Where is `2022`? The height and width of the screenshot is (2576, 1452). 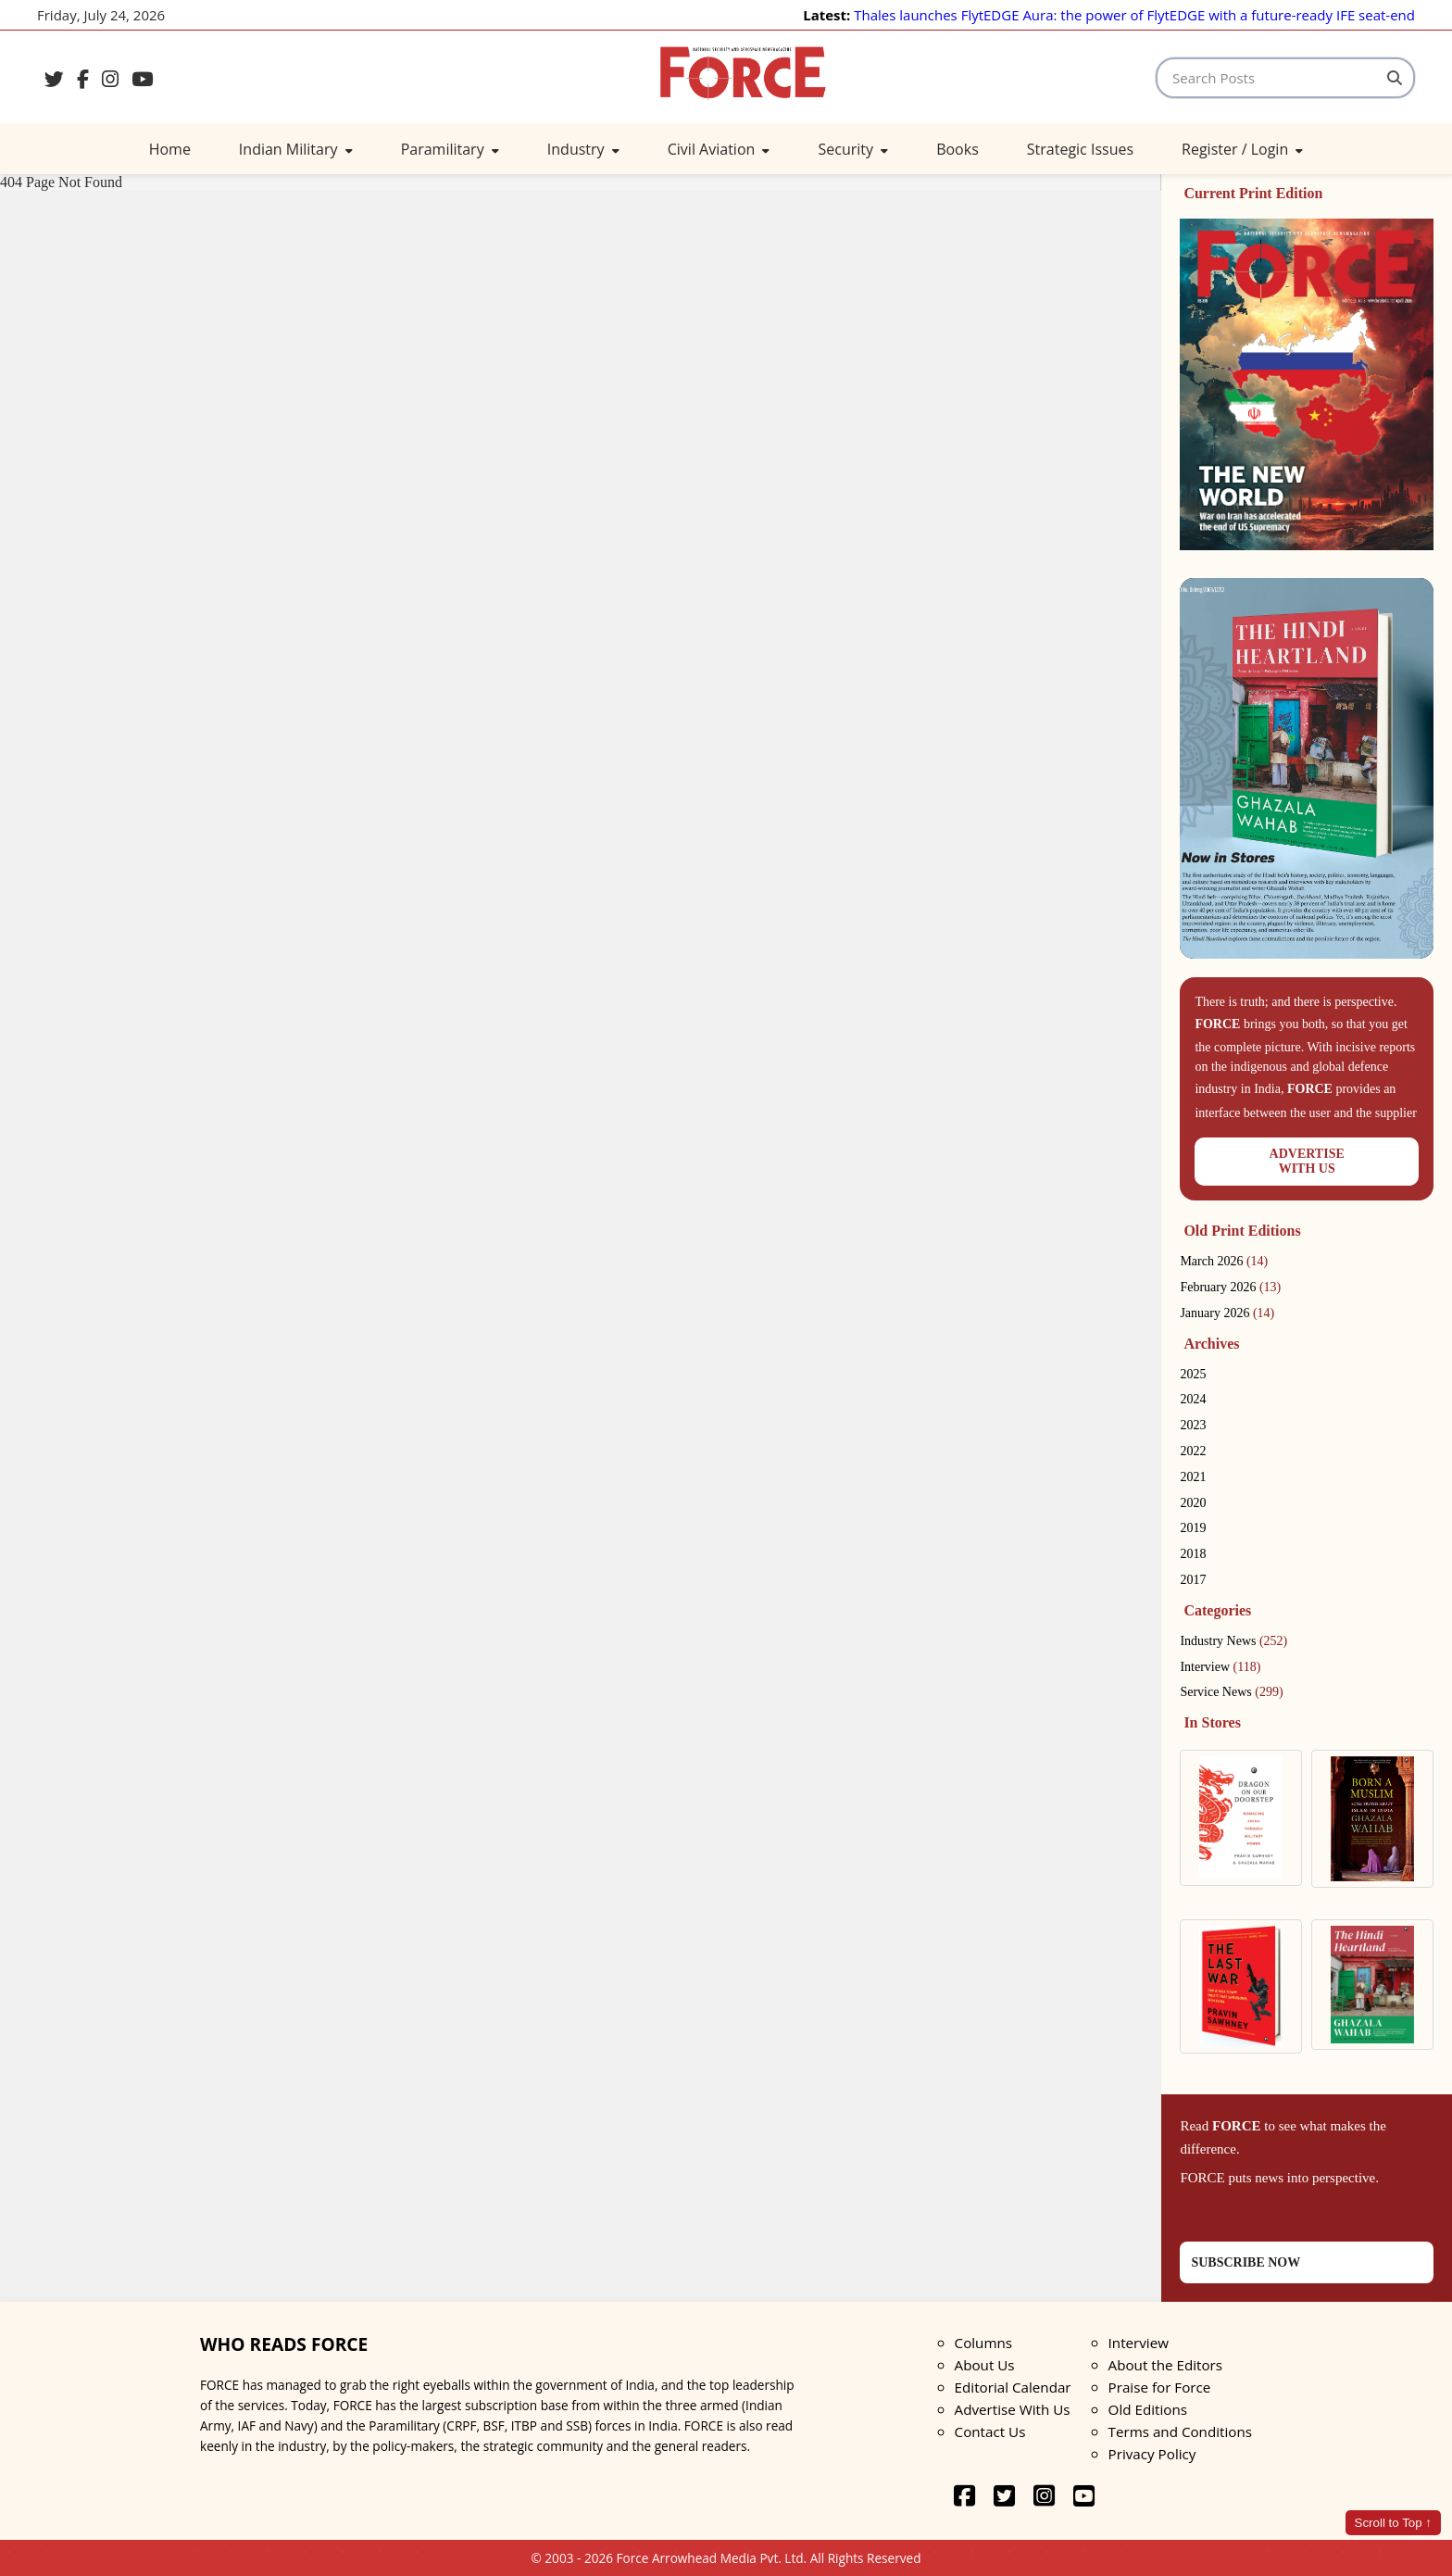
2022 is located at coordinates (1193, 1451).